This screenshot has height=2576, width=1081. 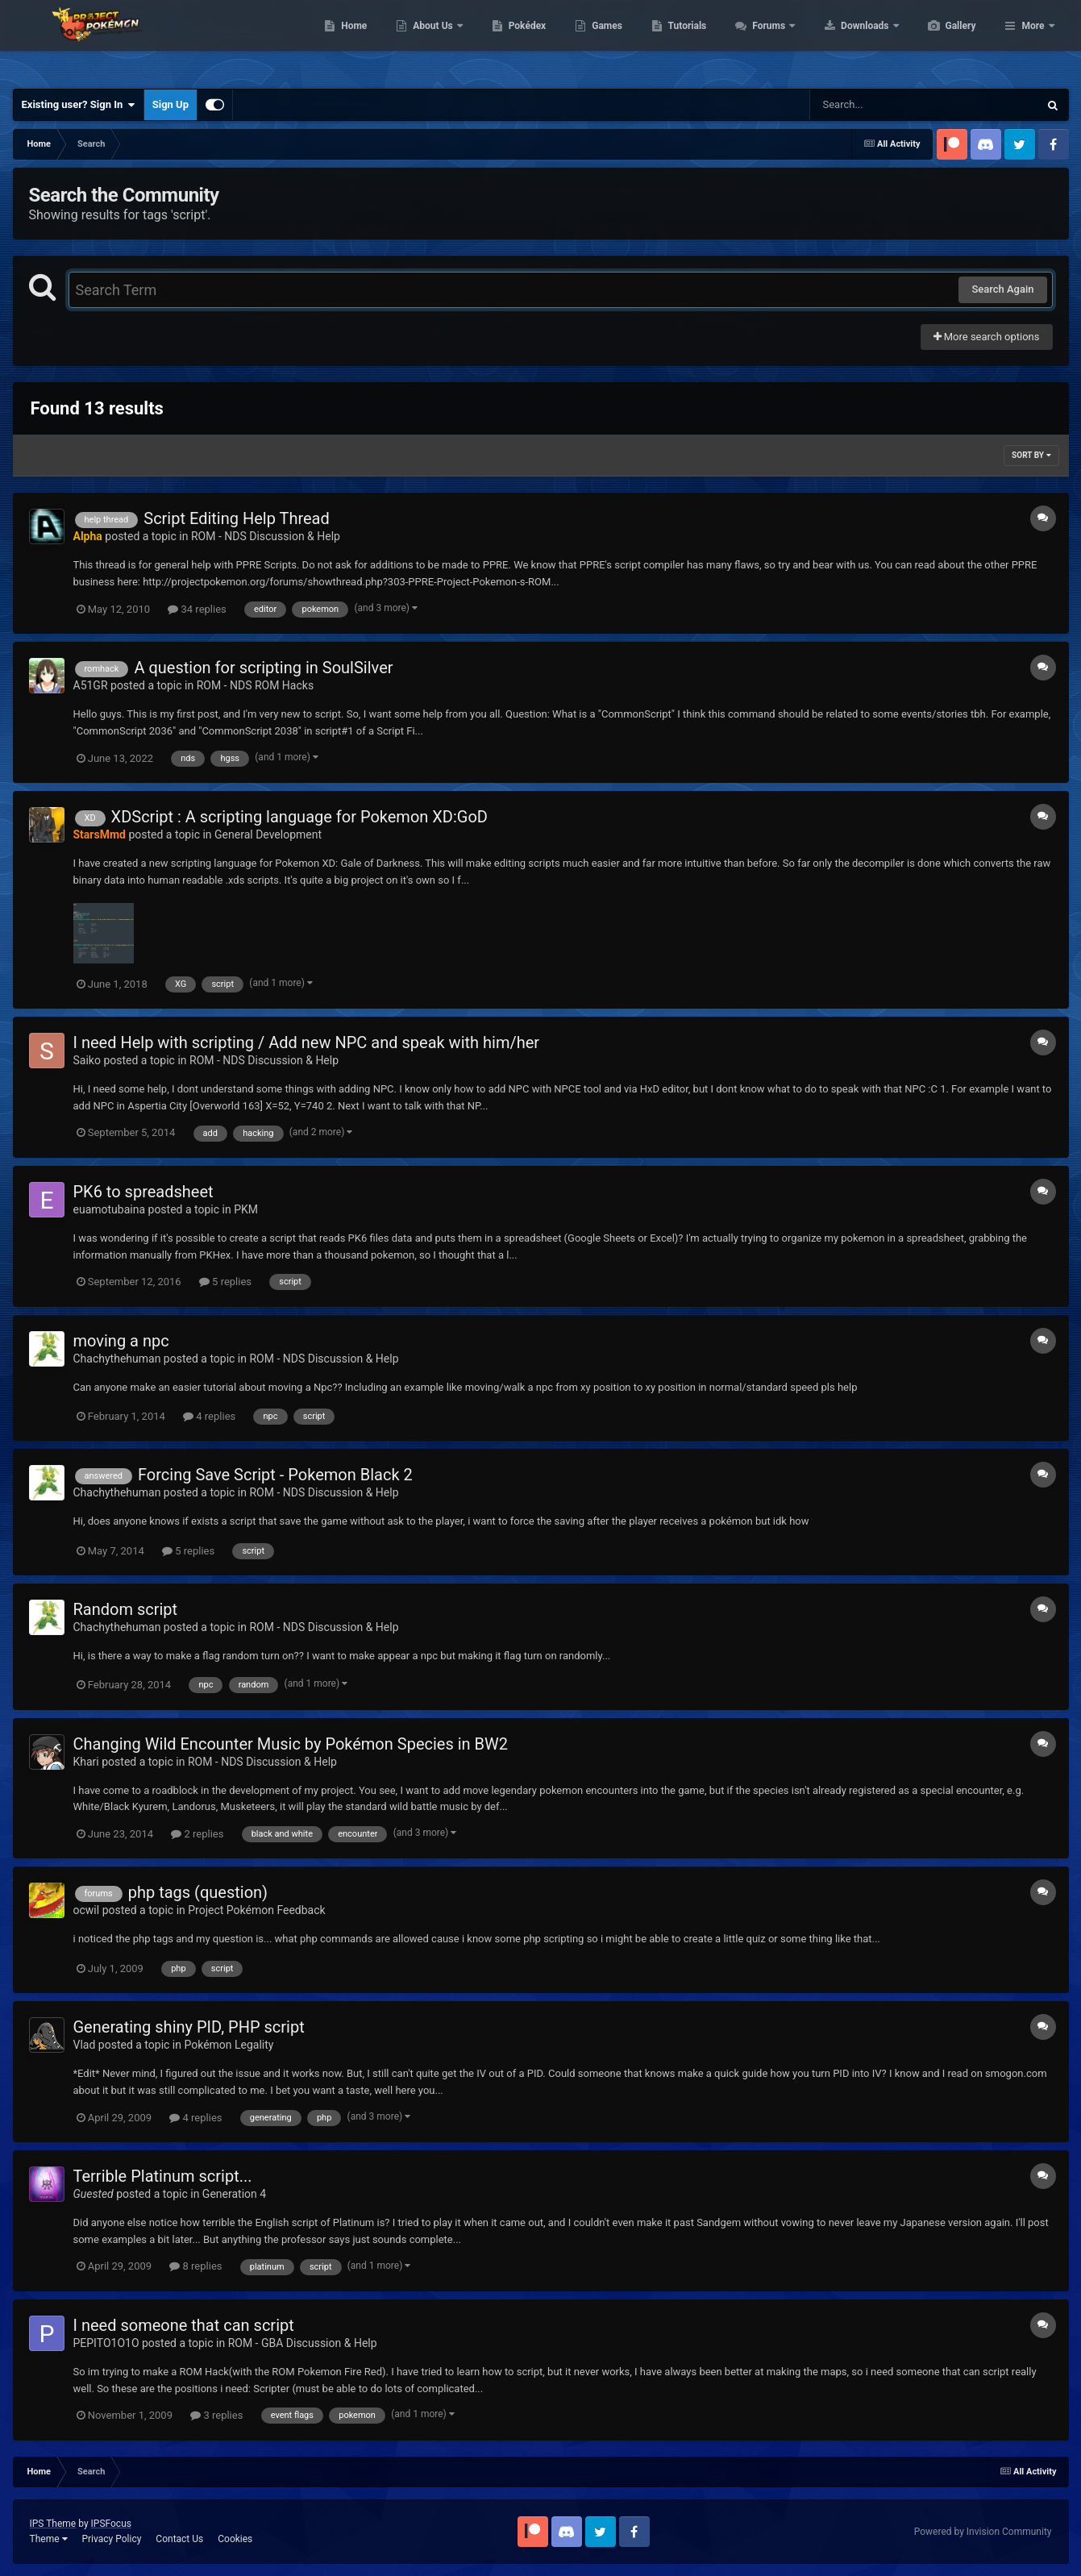 I want to click on Cookies, so click(x=235, y=2539).